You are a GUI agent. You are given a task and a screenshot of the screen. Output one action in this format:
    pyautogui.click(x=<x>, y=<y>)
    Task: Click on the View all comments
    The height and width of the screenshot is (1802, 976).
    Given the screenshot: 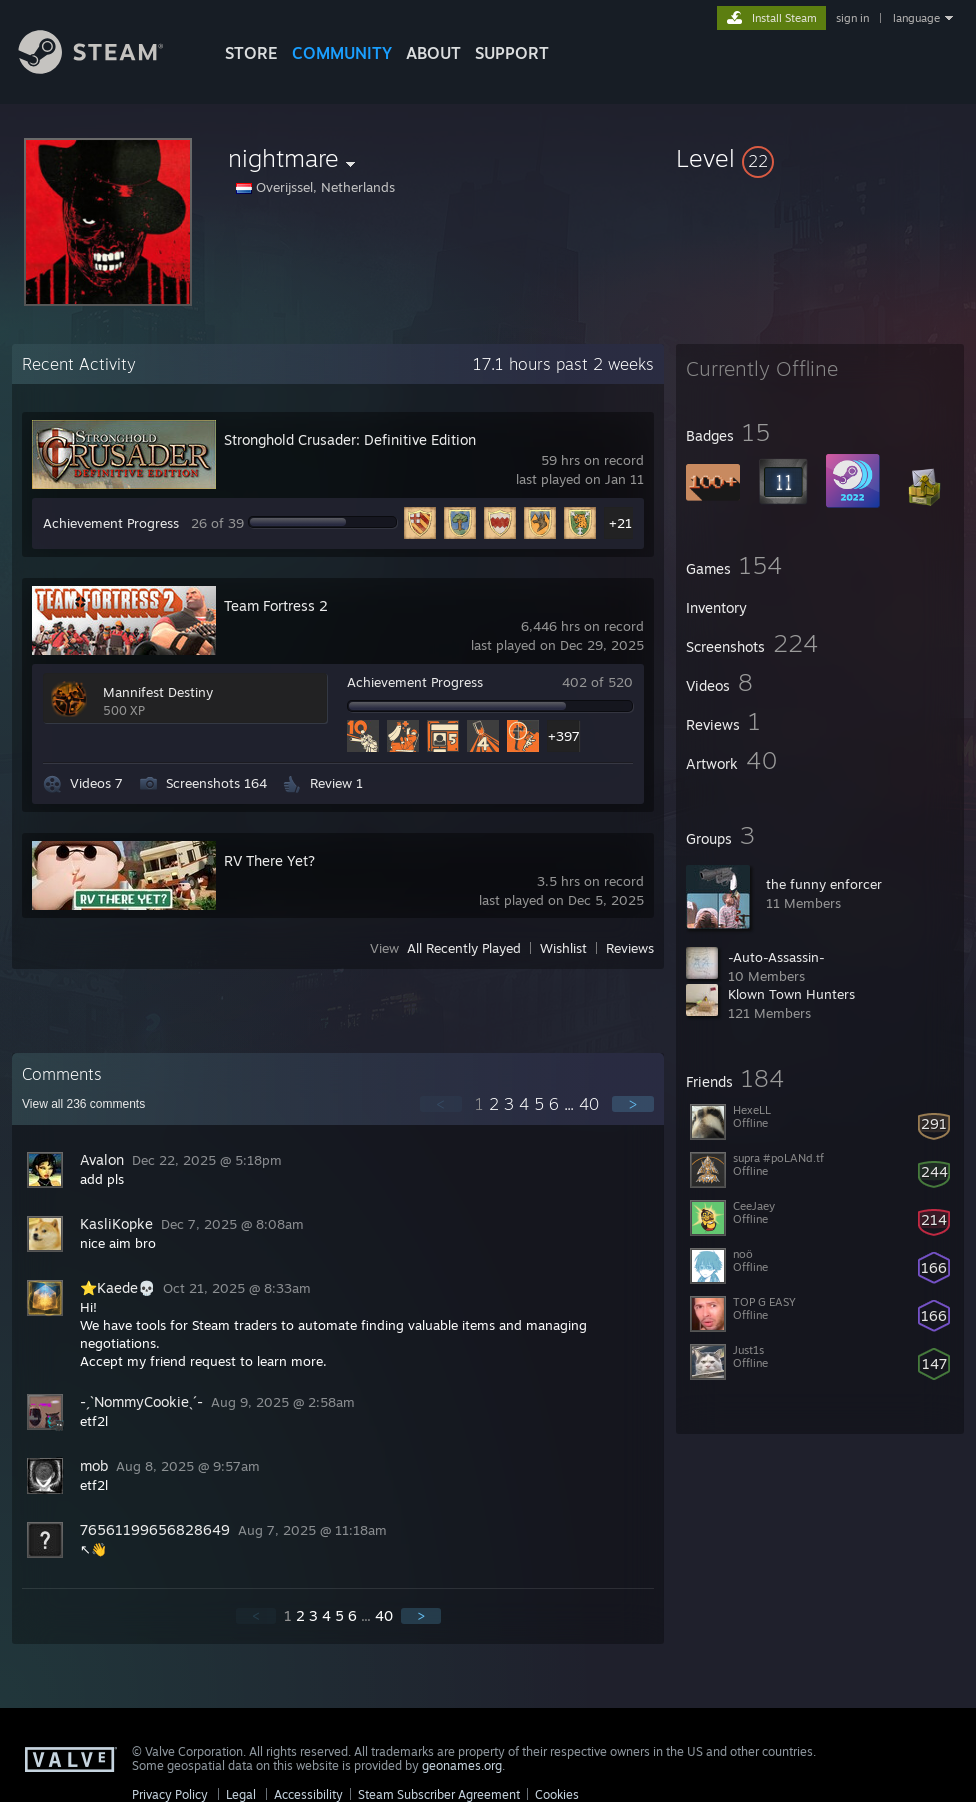 What is the action you would take?
    pyautogui.click(x=83, y=1104)
    